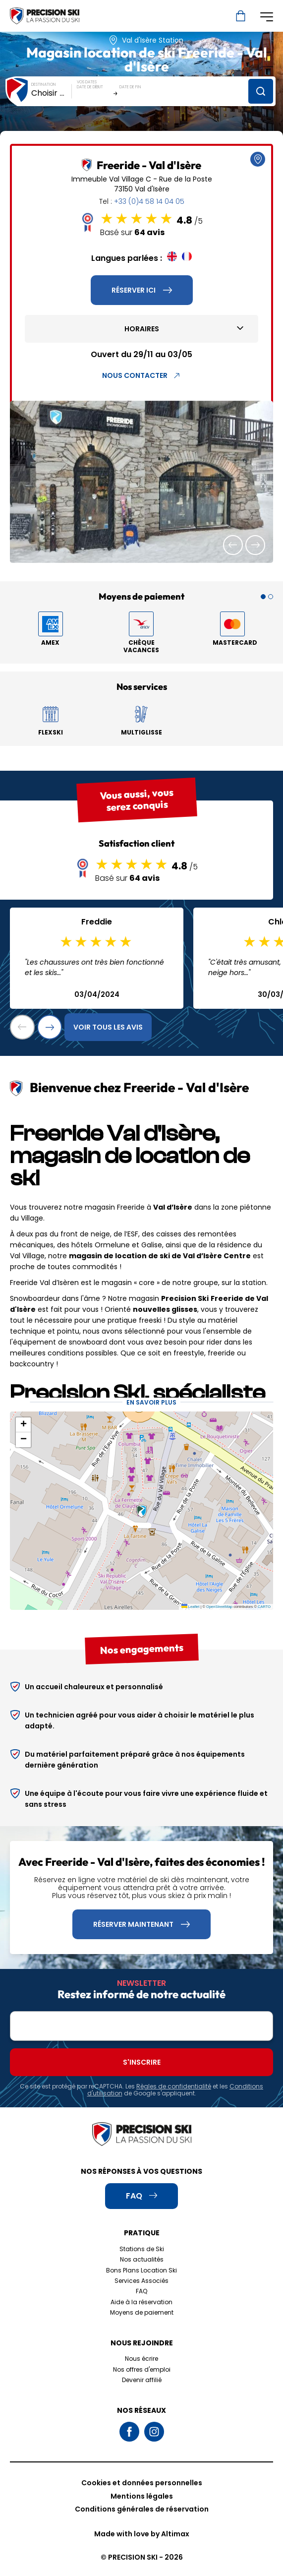 Image resolution: width=283 pixels, height=2576 pixels. I want to click on [group], so click(141, 482).